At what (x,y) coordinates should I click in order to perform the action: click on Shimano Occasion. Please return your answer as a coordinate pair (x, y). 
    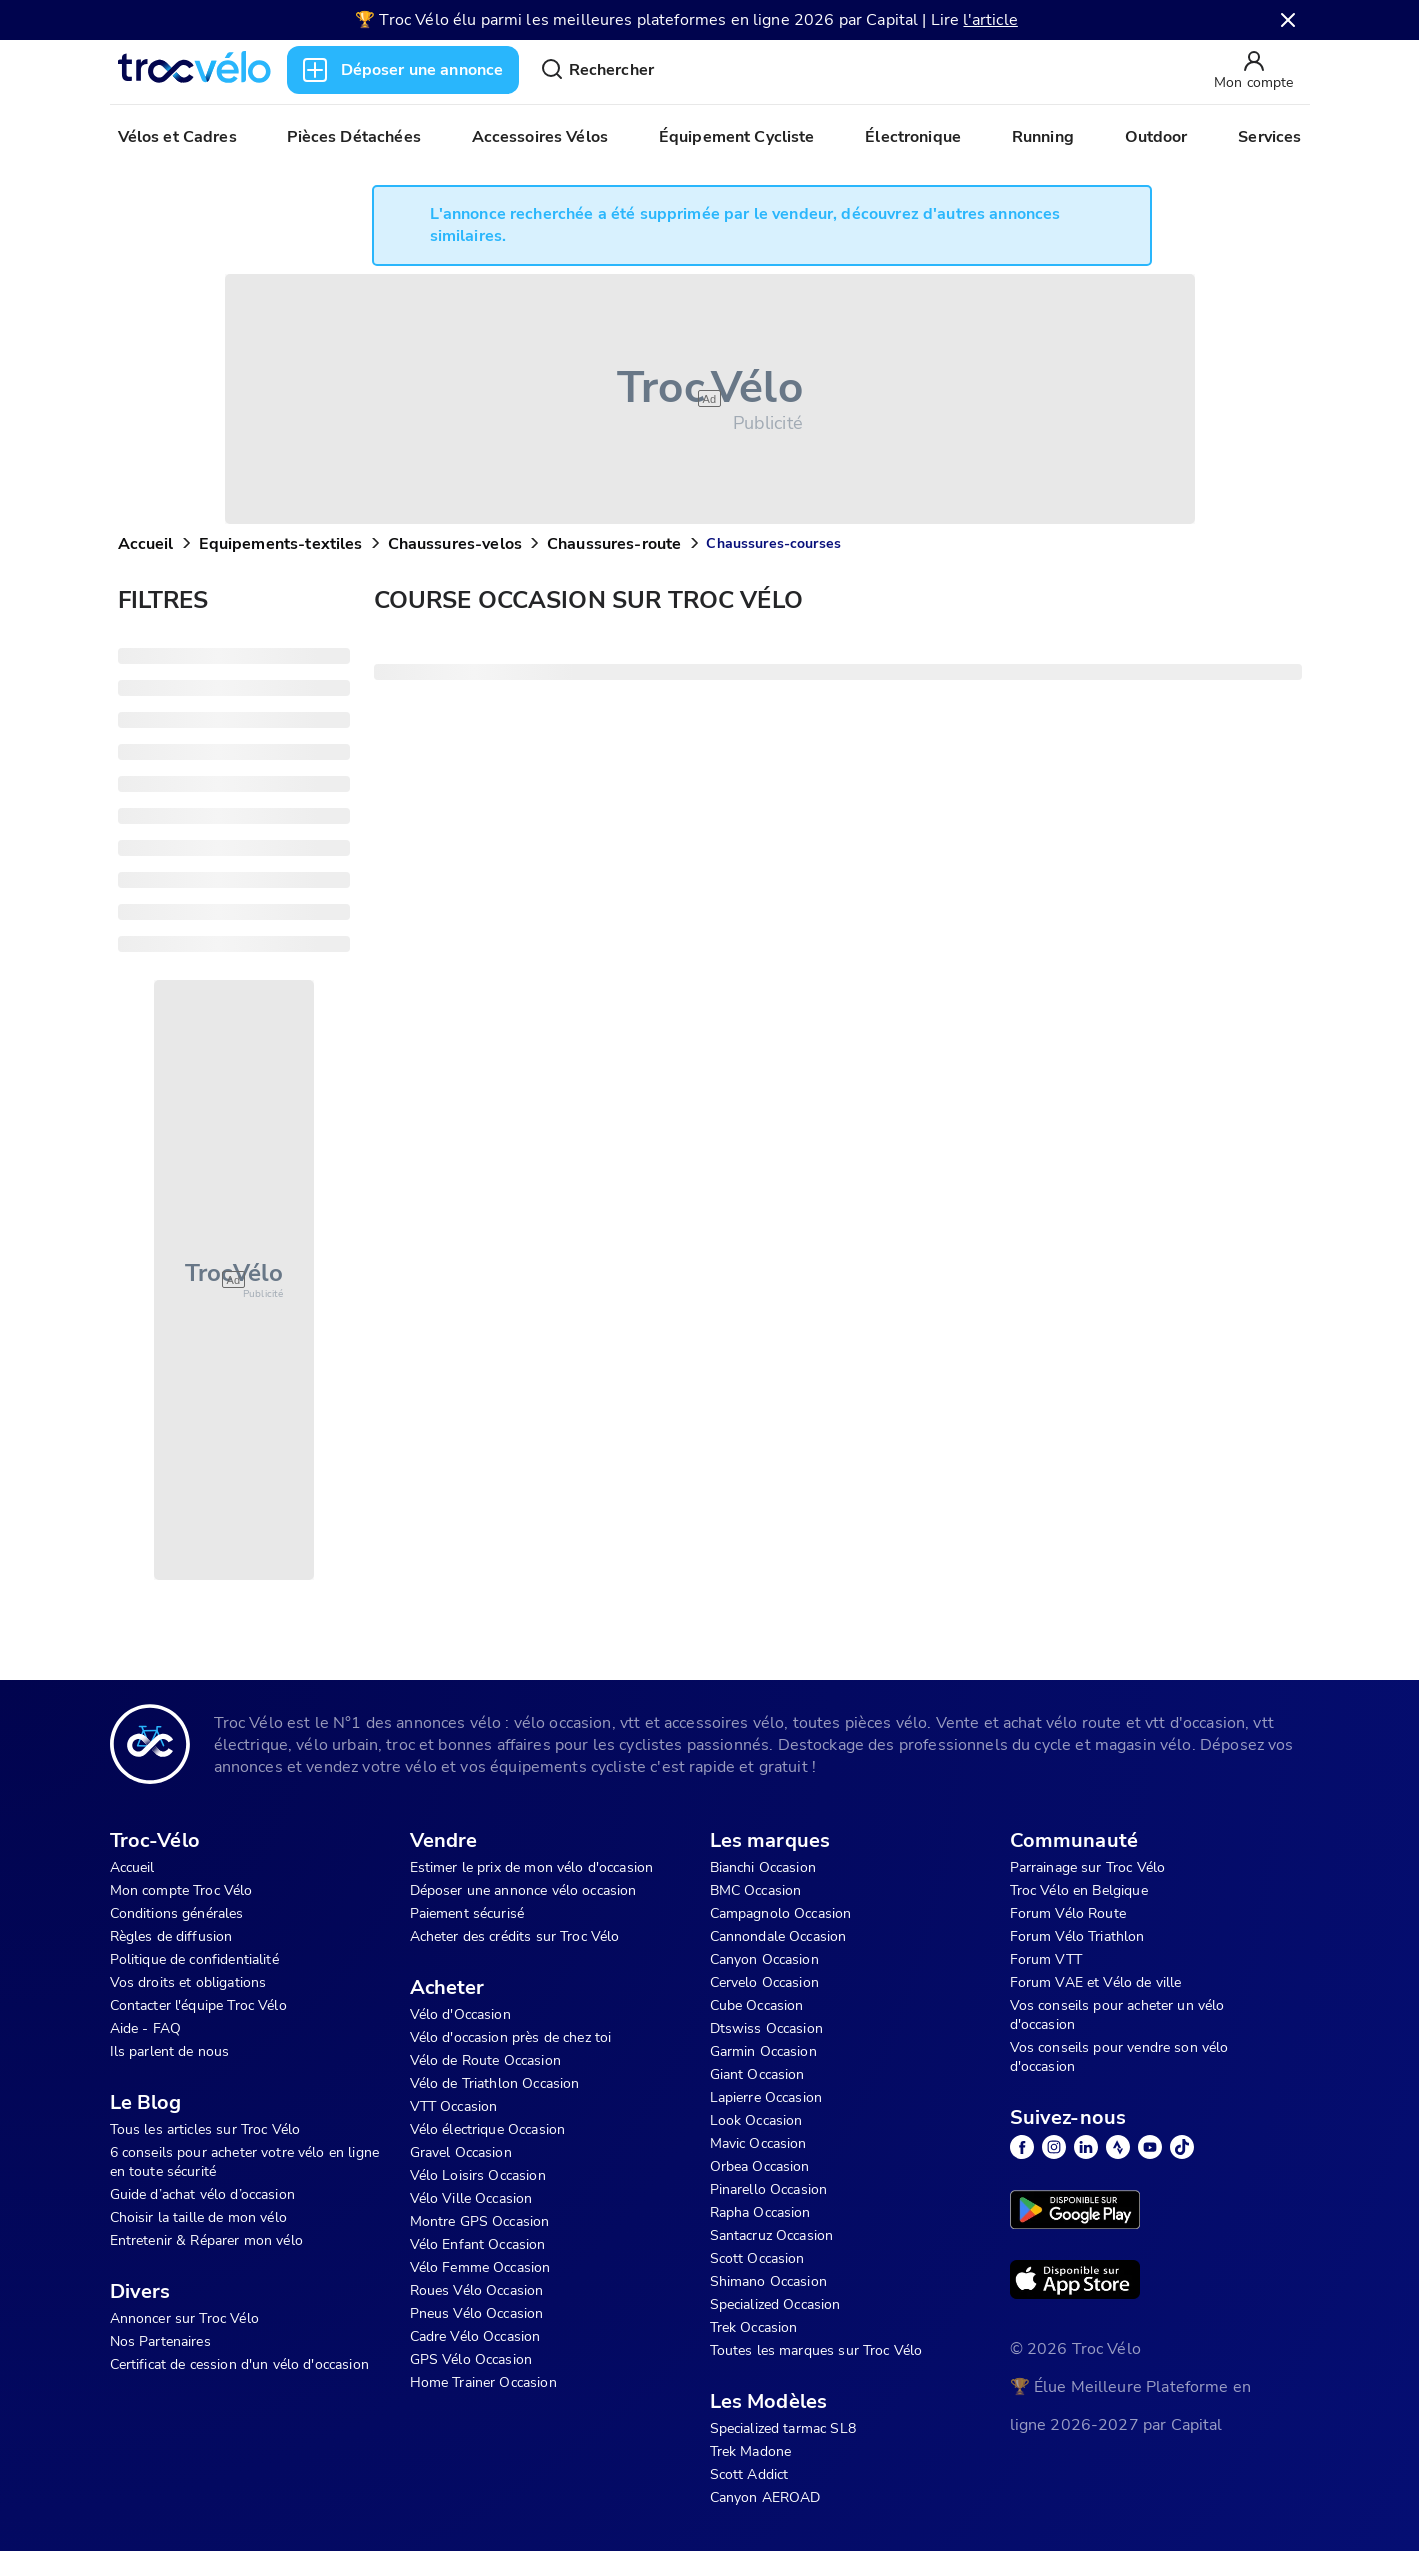
    Looking at the image, I should click on (768, 2281).